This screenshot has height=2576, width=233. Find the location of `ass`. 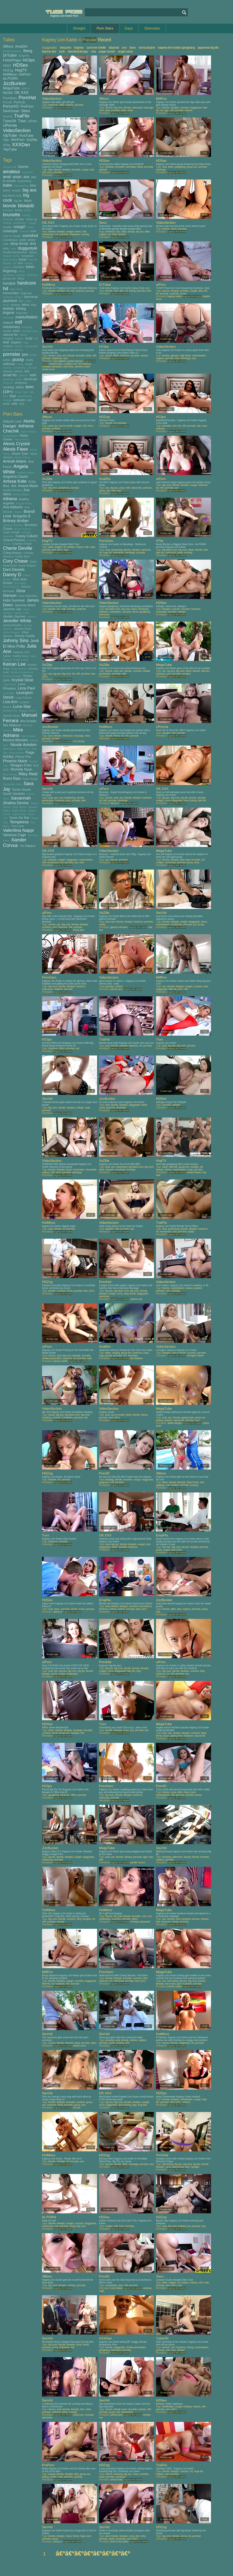

ass is located at coordinates (26, 177).